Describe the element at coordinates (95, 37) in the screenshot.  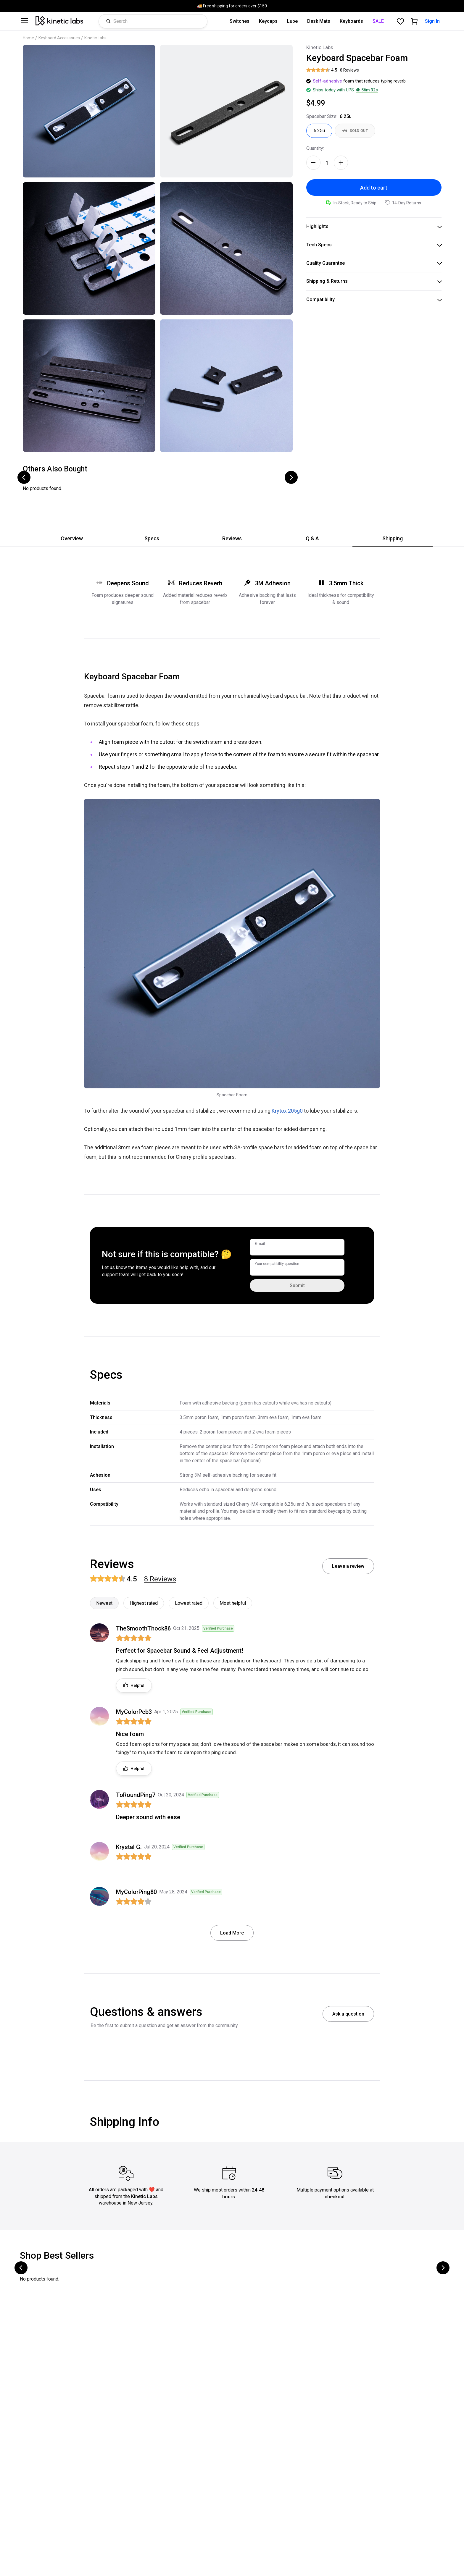
I see `Kinetic Labs` at that location.